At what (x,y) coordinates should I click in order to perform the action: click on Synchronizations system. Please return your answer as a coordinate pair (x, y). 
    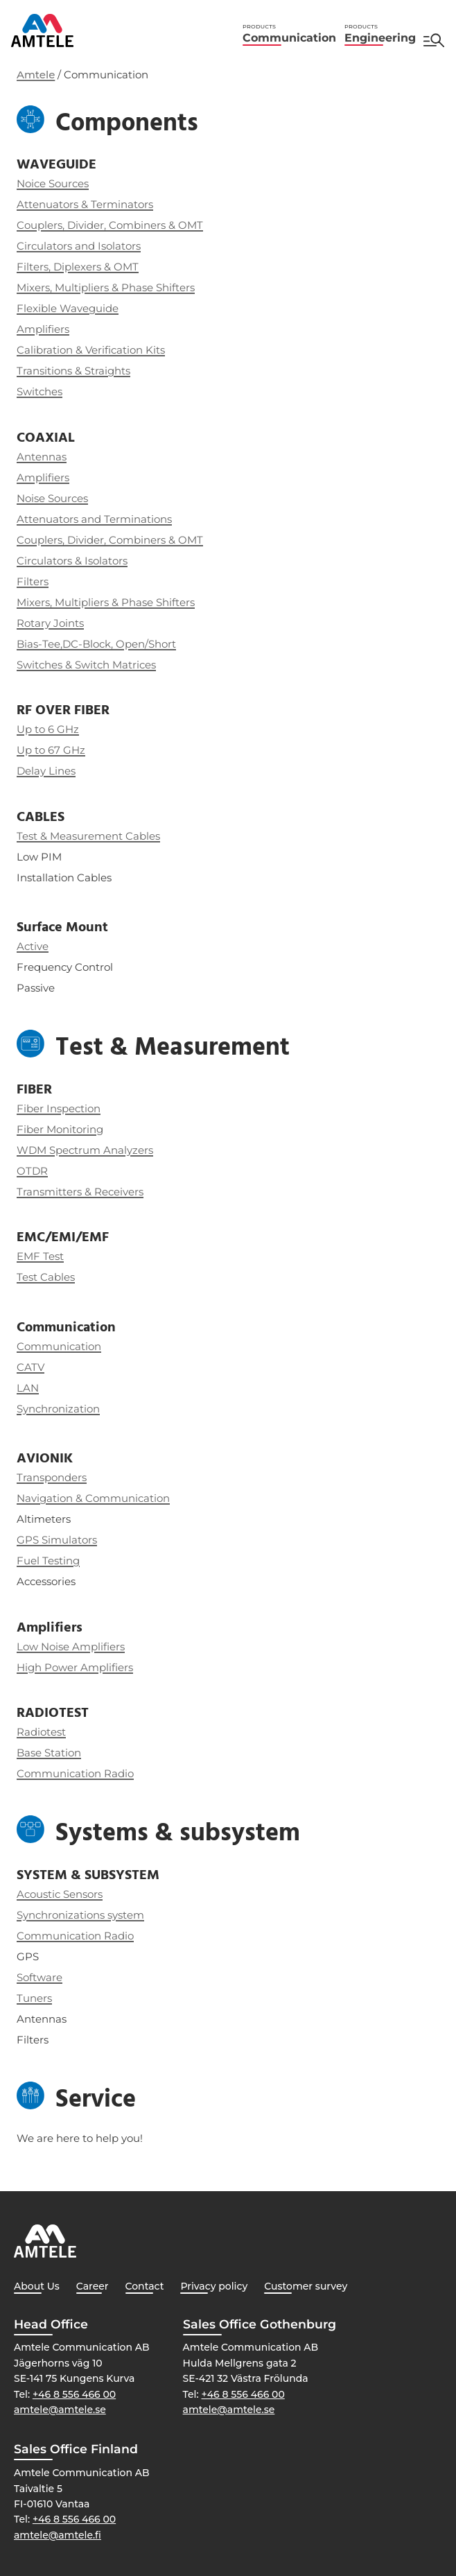
    Looking at the image, I should click on (80, 1914).